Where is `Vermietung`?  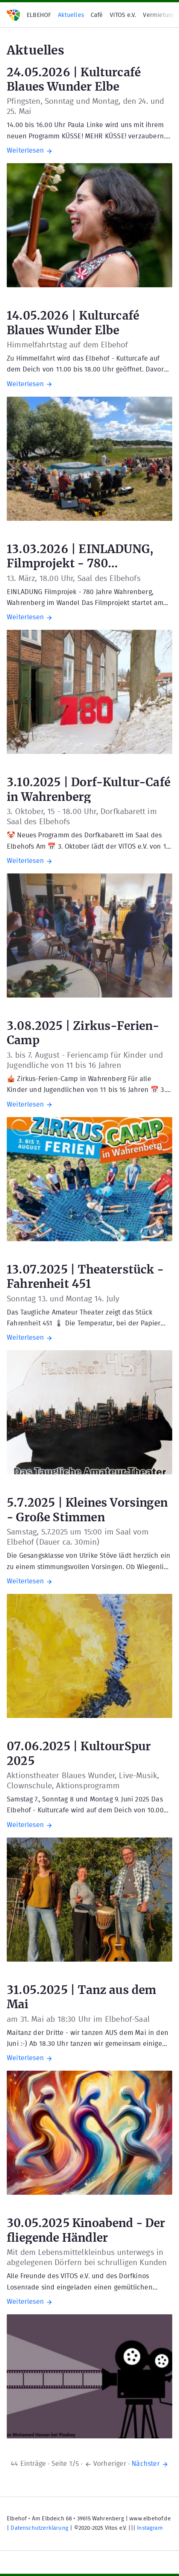 Vermietung is located at coordinates (159, 15).